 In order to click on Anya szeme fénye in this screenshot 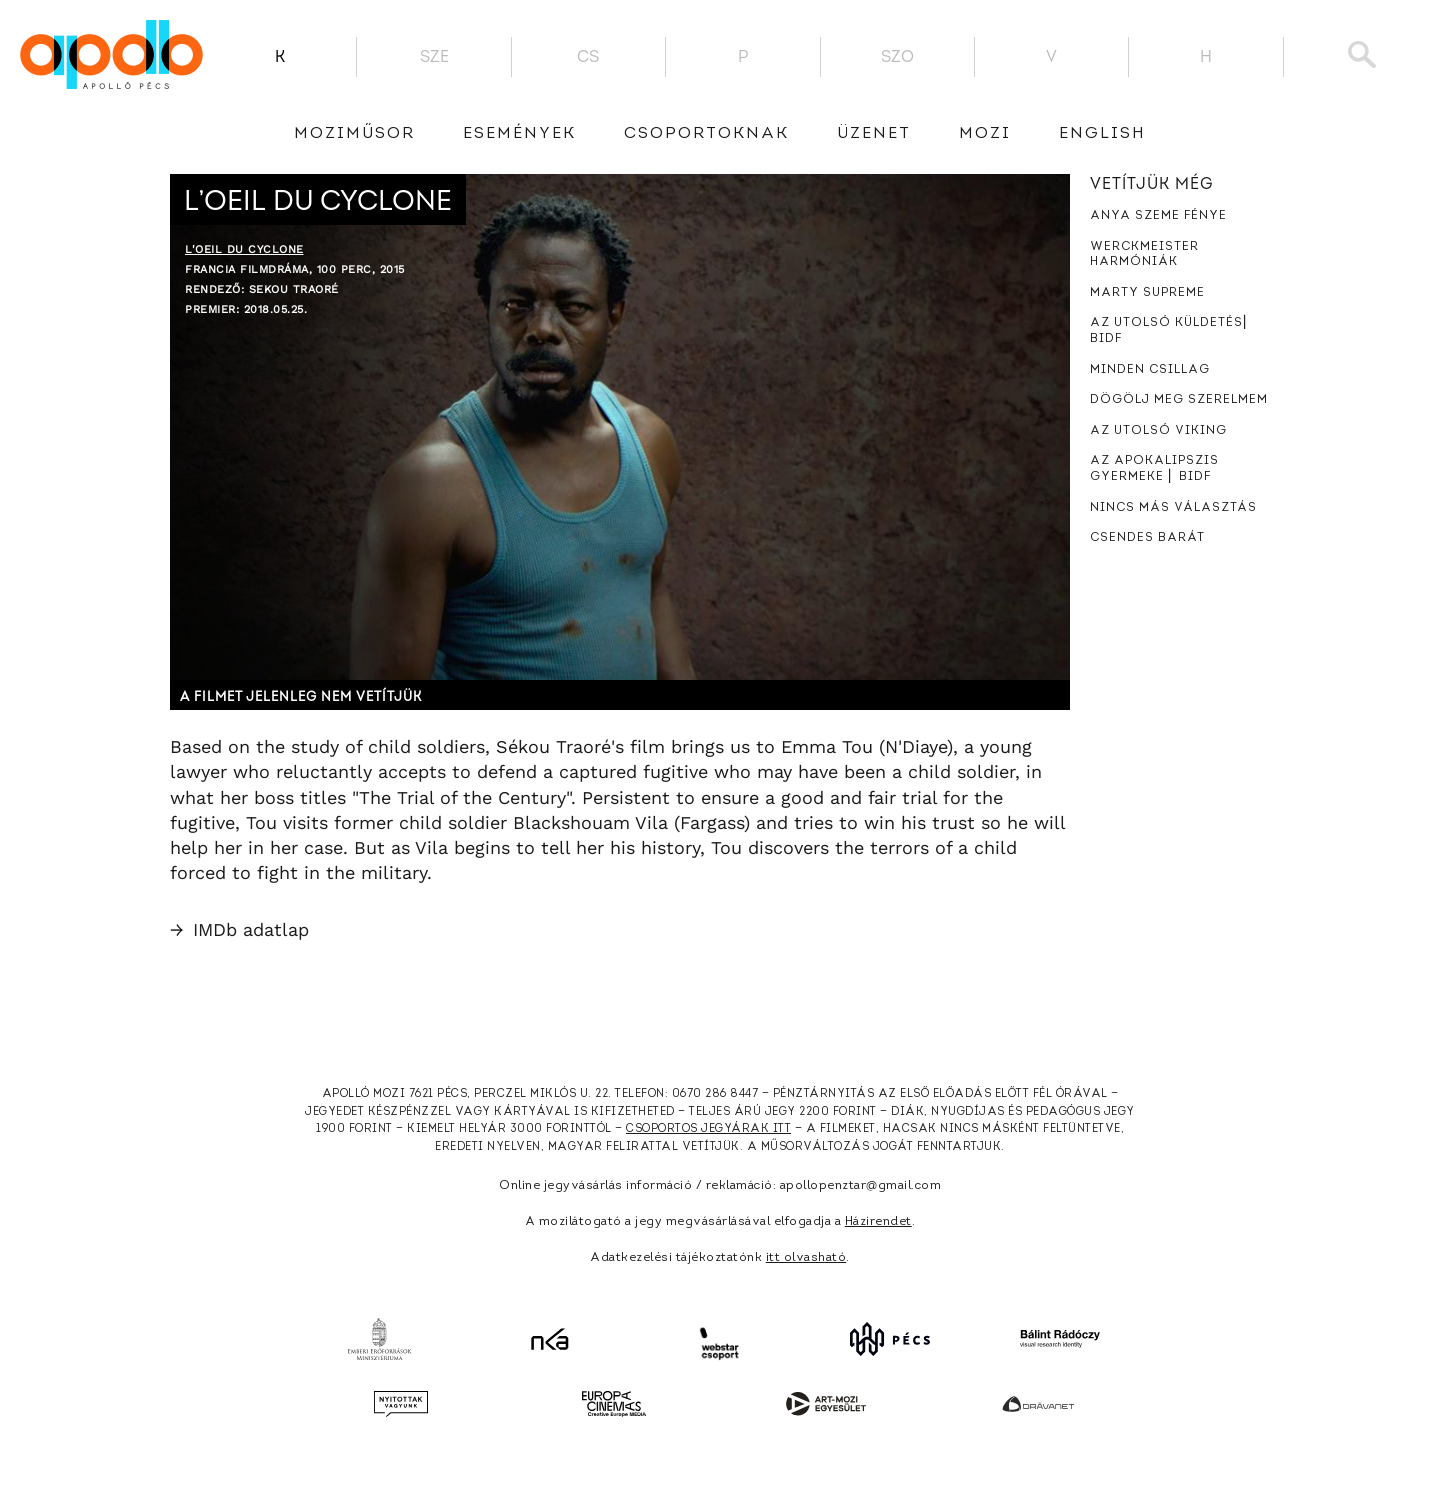, I will do `click(1158, 216)`.